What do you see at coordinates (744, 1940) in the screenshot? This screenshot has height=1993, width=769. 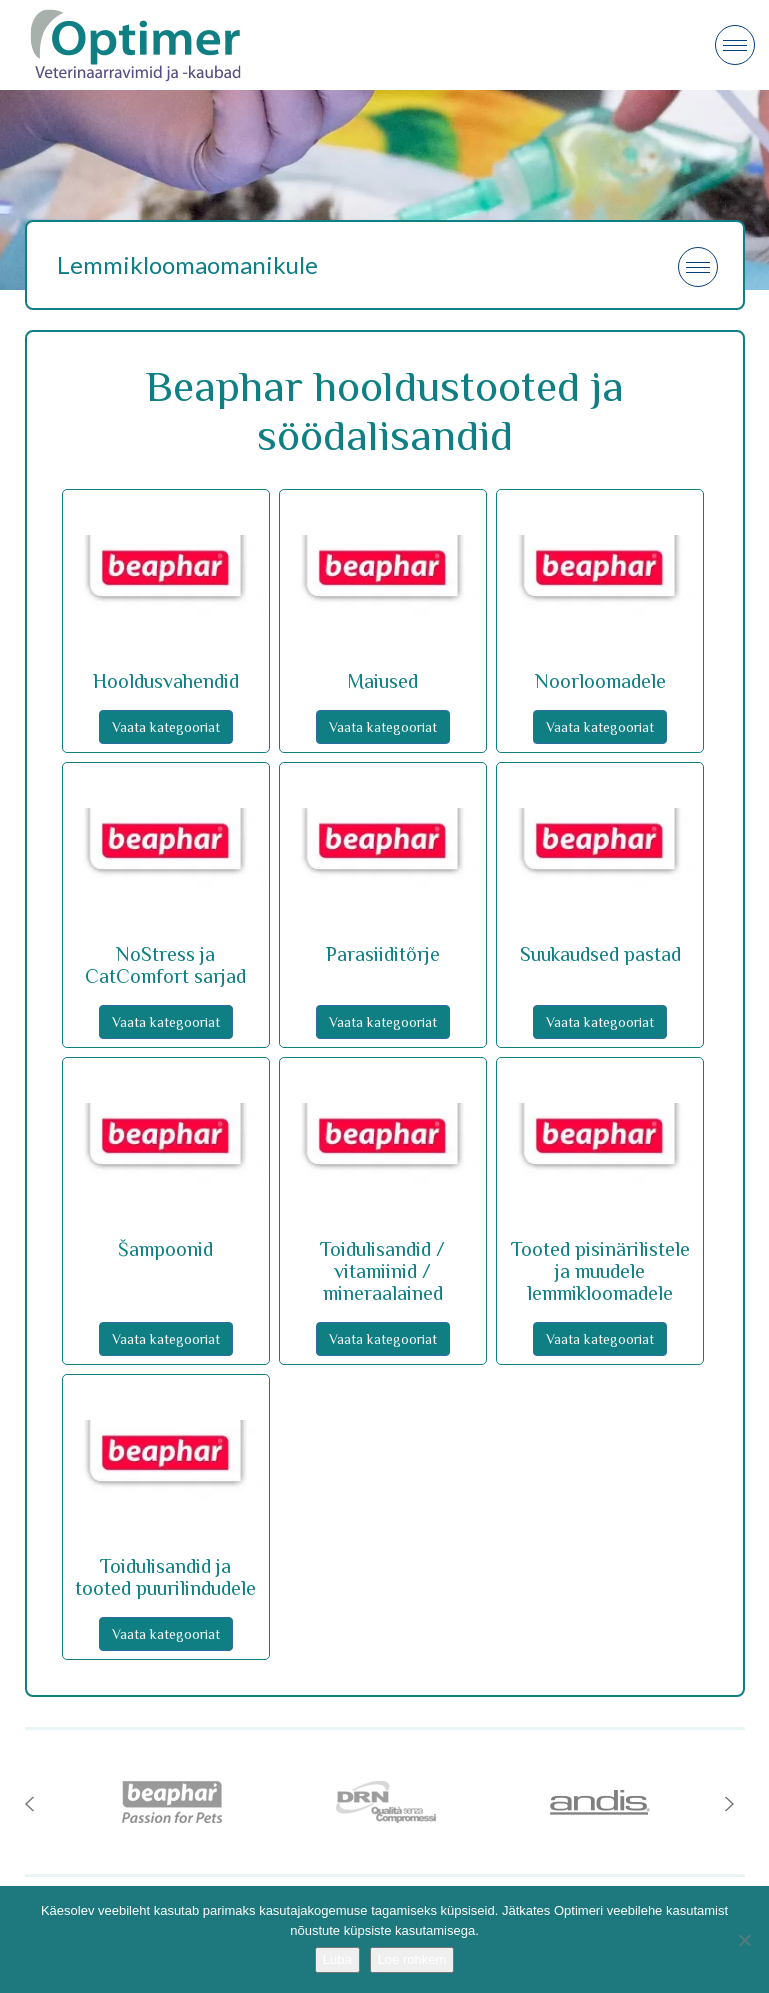 I see `[No]` at bounding box center [744, 1940].